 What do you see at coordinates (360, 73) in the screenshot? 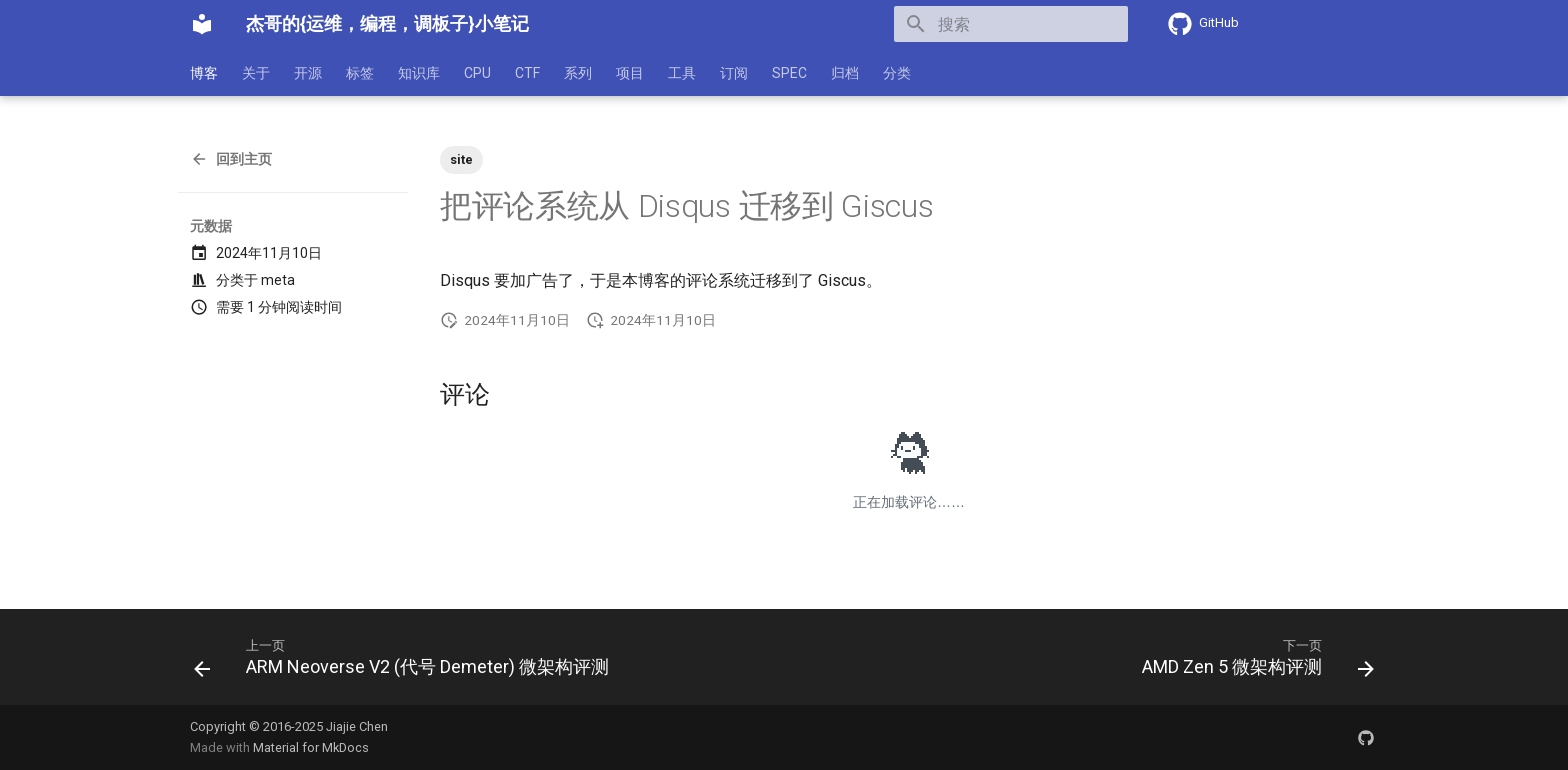
I see `标签` at bounding box center [360, 73].